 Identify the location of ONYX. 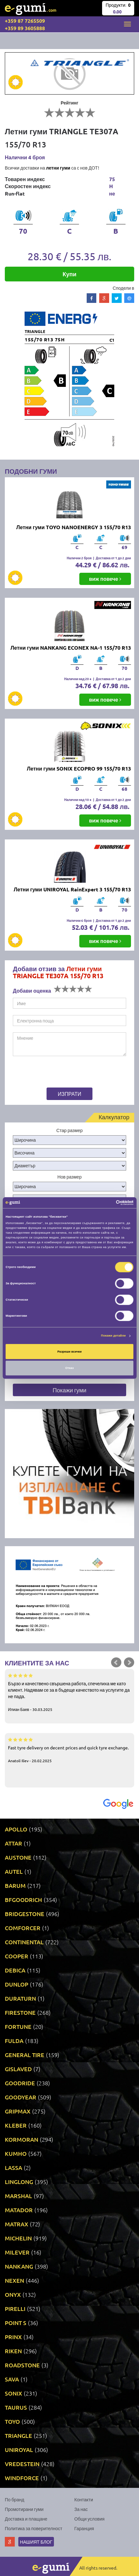
(13, 2294).